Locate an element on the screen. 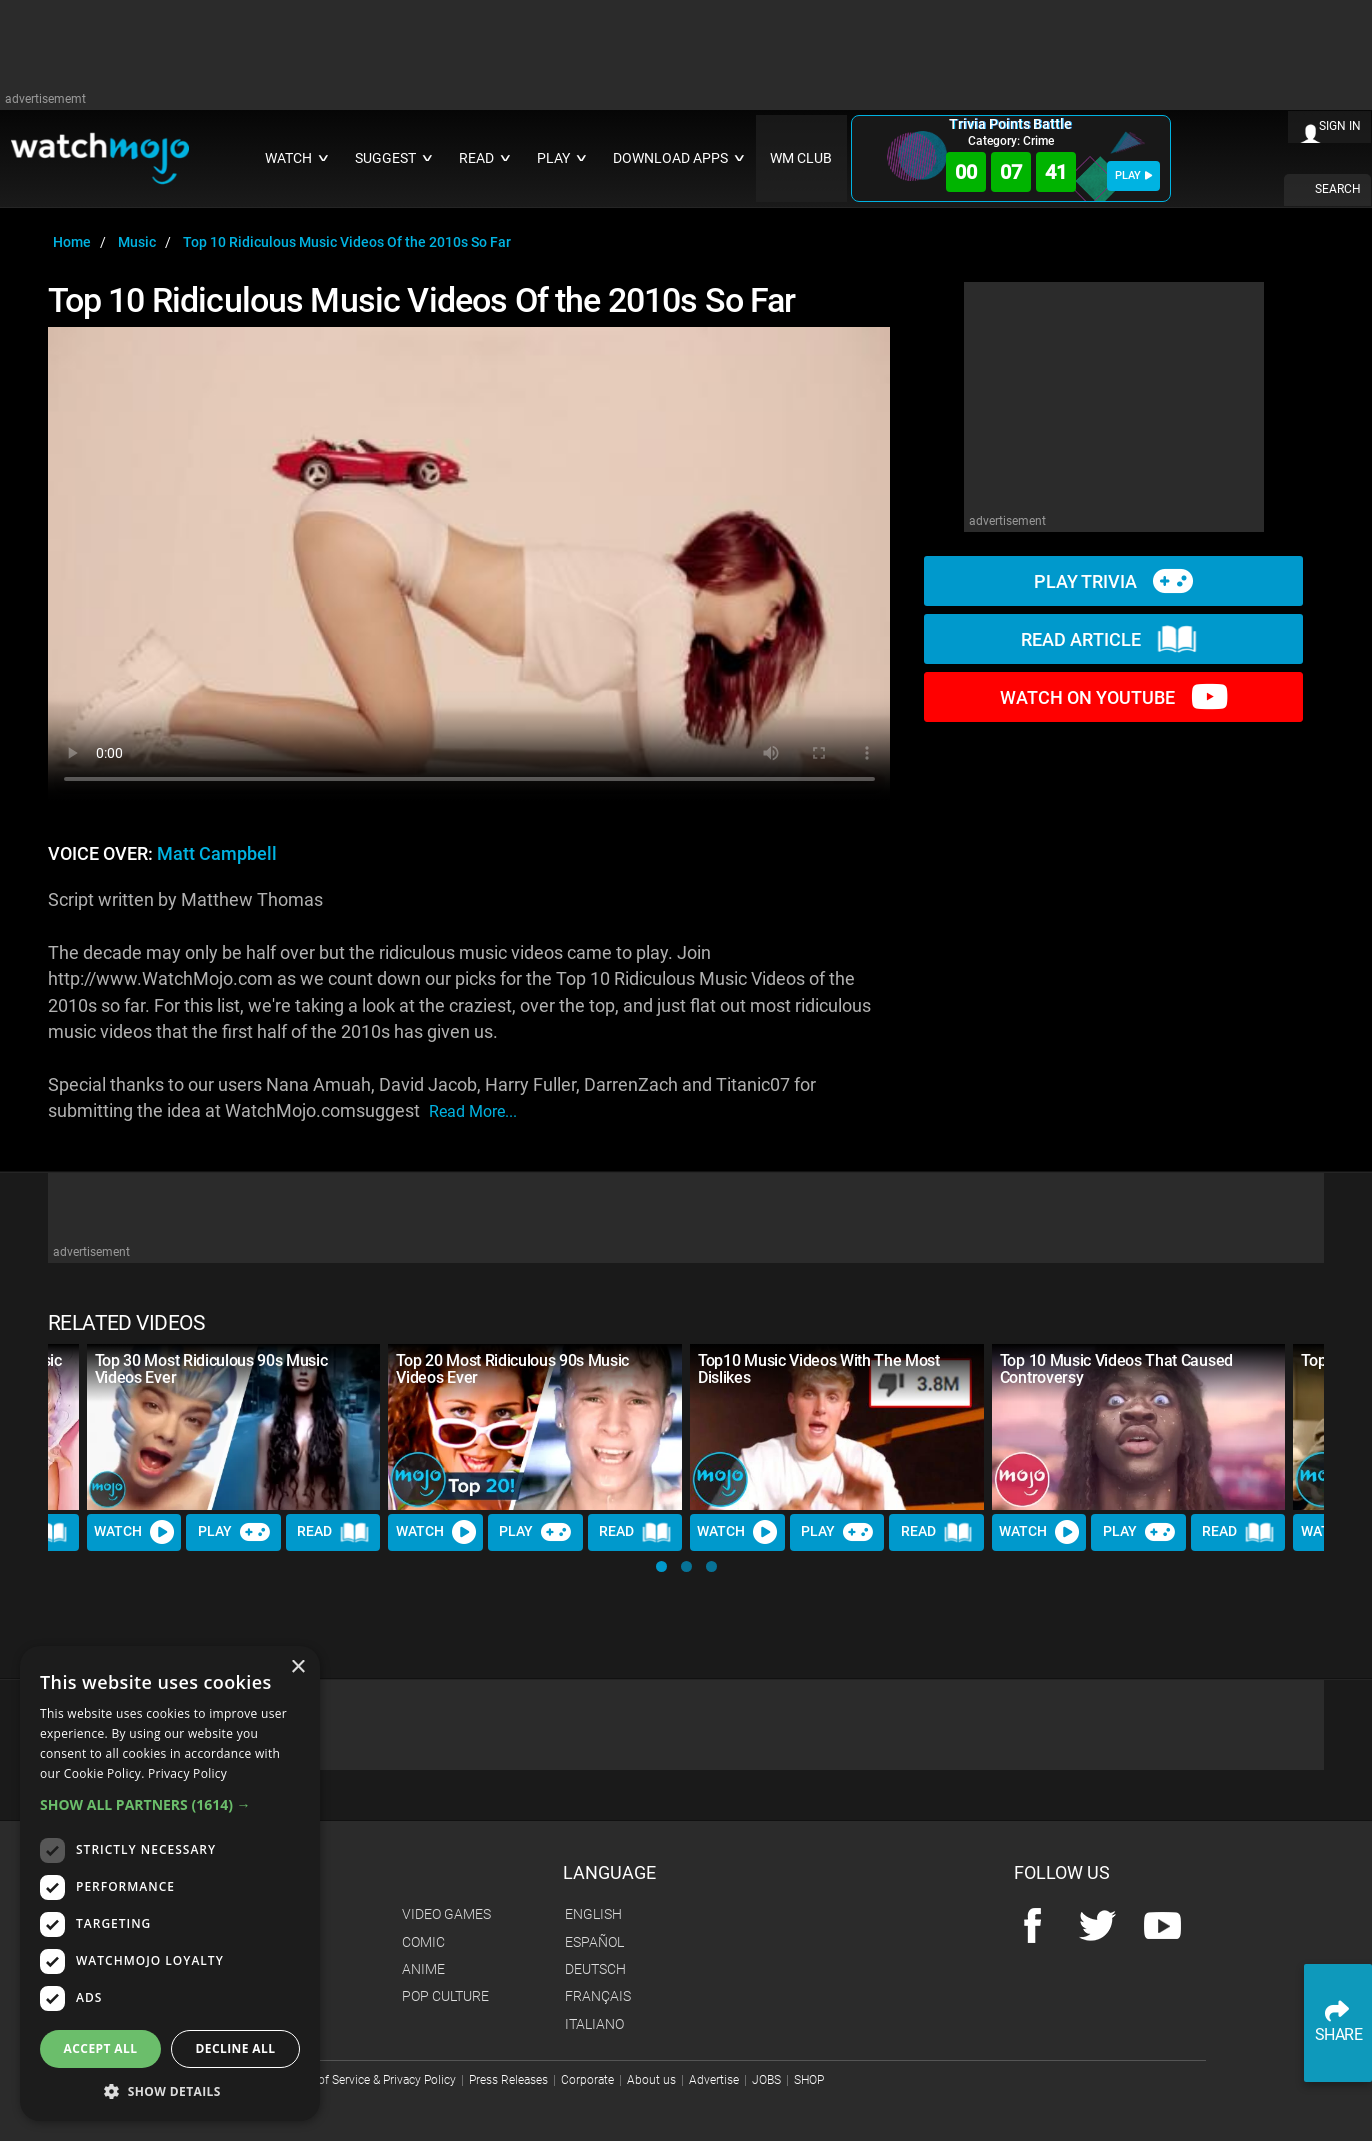 The image size is (1372, 2141). [button] is located at coordinates (661, 1566).